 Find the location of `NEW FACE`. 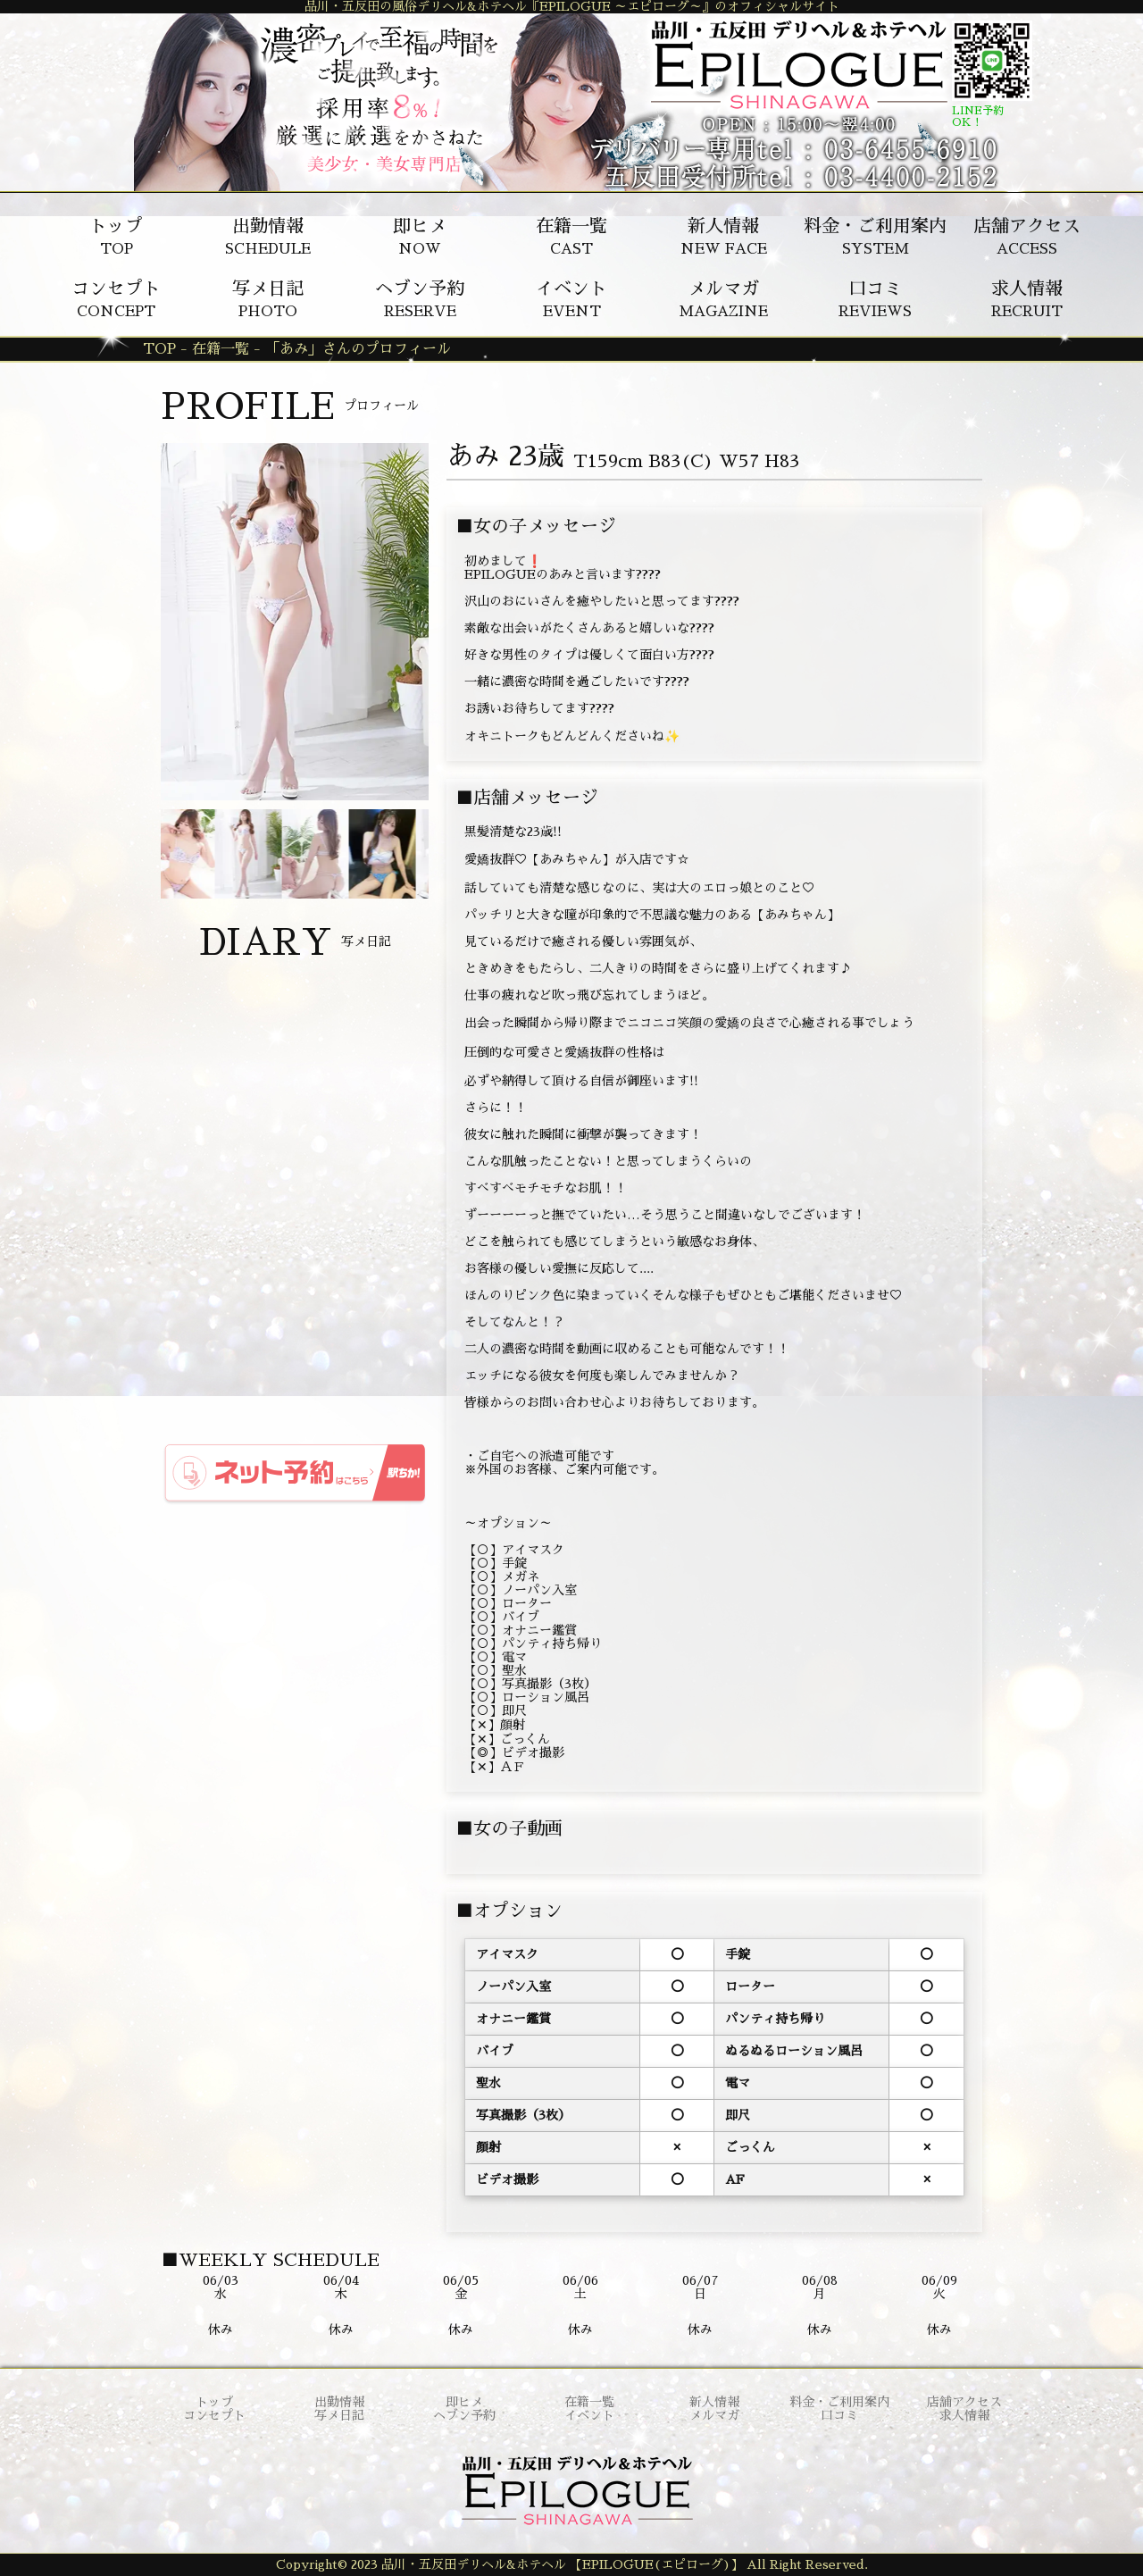

NEW FACE is located at coordinates (723, 236).